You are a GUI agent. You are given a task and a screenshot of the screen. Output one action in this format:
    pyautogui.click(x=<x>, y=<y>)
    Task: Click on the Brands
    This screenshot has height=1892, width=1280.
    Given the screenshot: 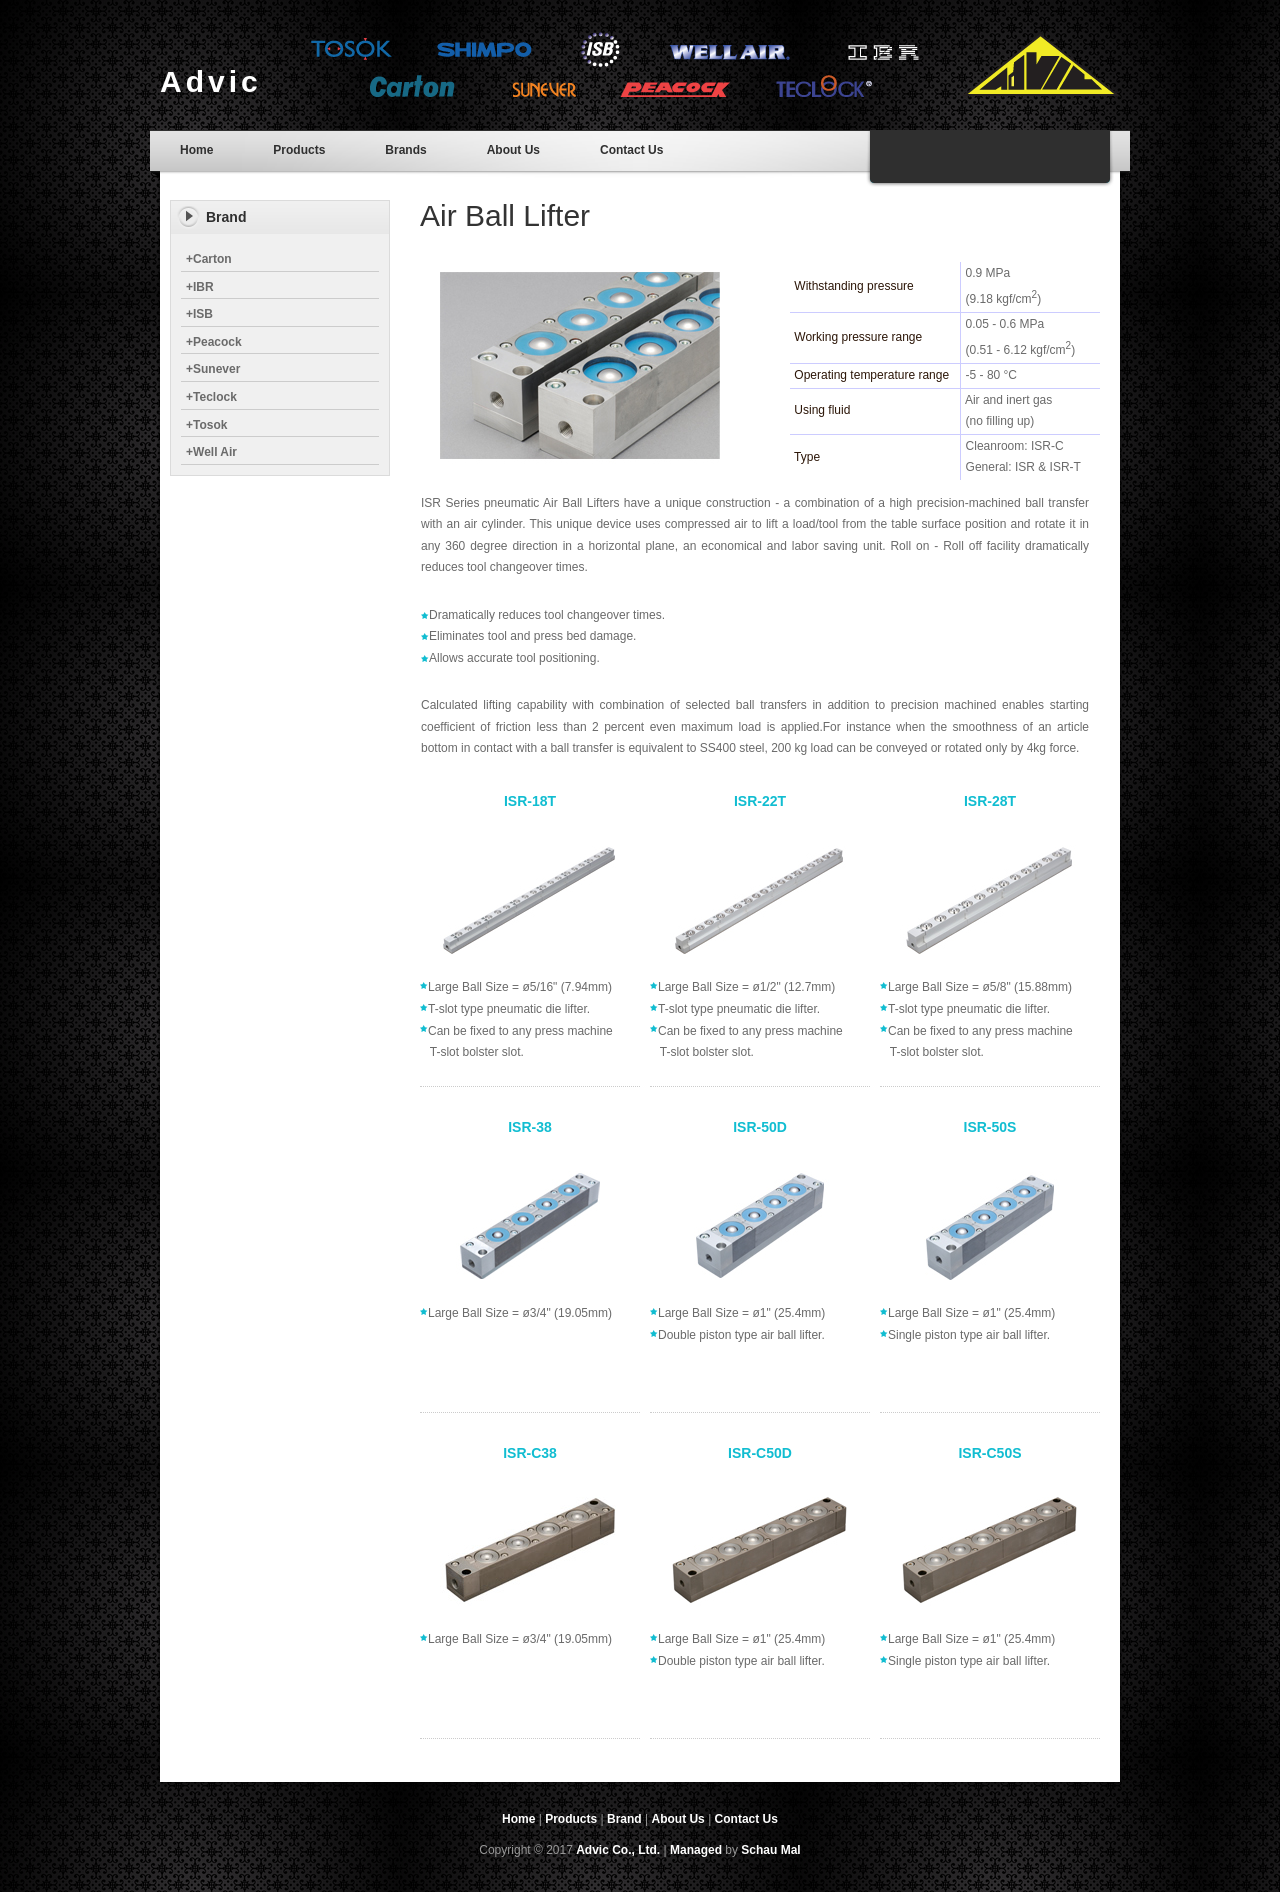 What is the action you would take?
    pyautogui.click(x=405, y=150)
    